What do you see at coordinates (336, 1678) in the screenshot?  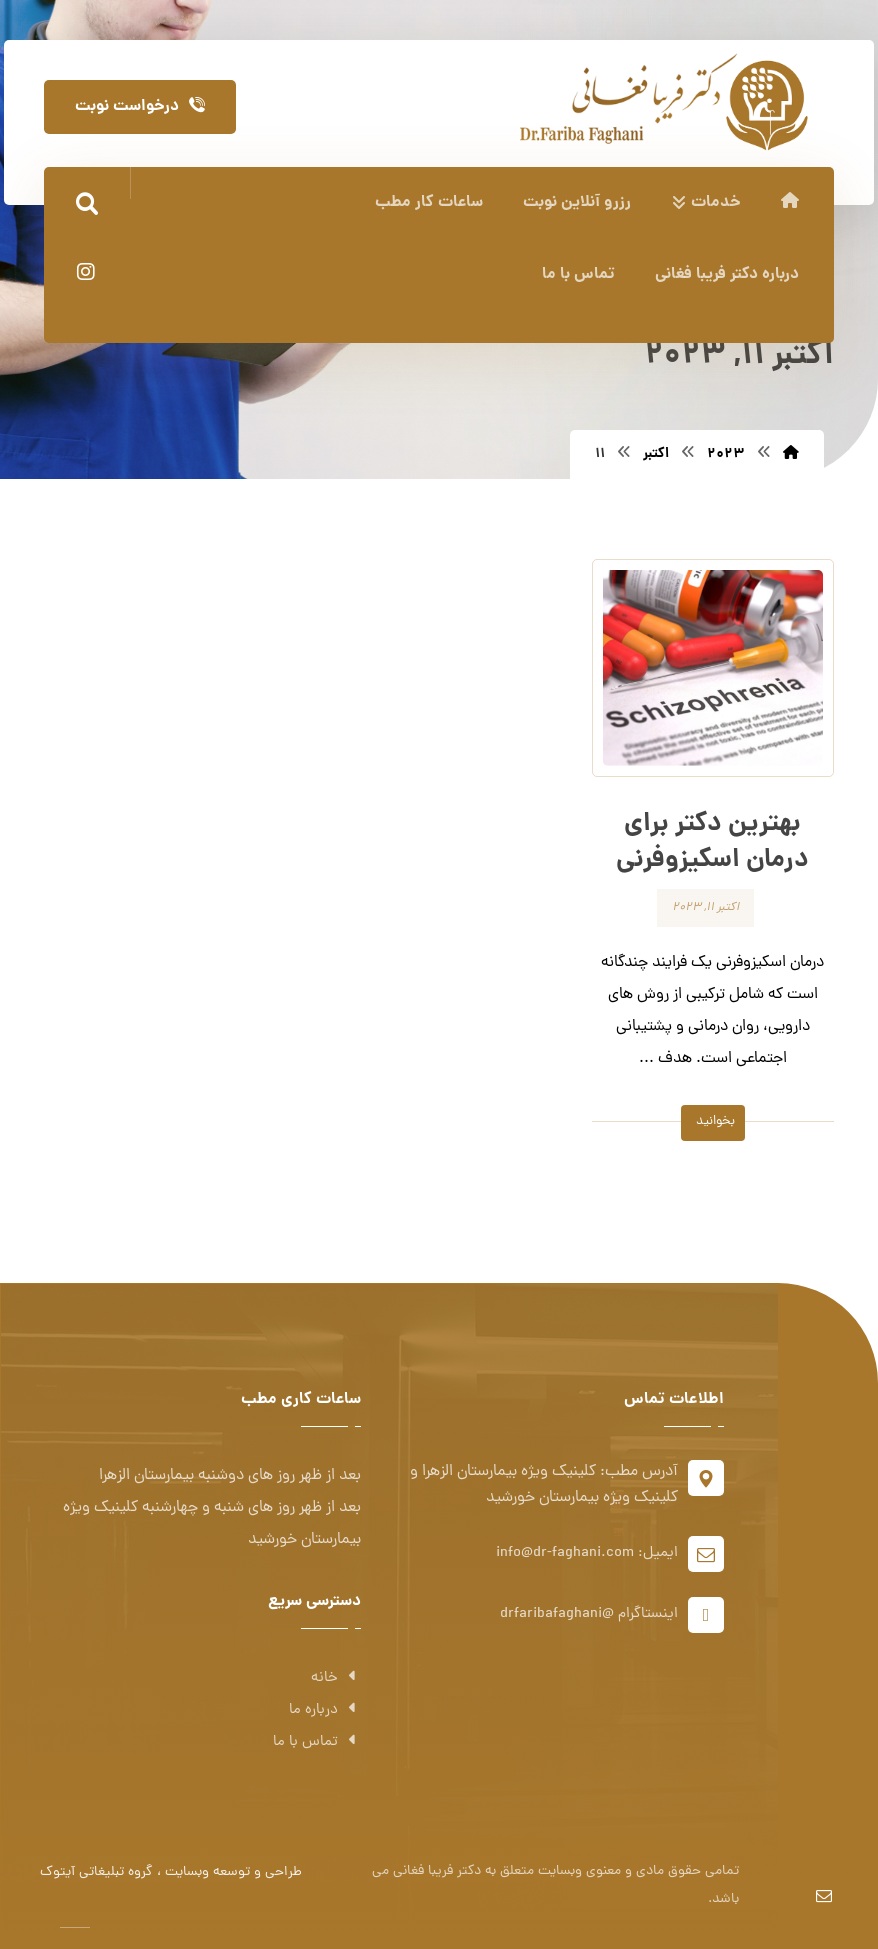 I see `خانه` at bounding box center [336, 1678].